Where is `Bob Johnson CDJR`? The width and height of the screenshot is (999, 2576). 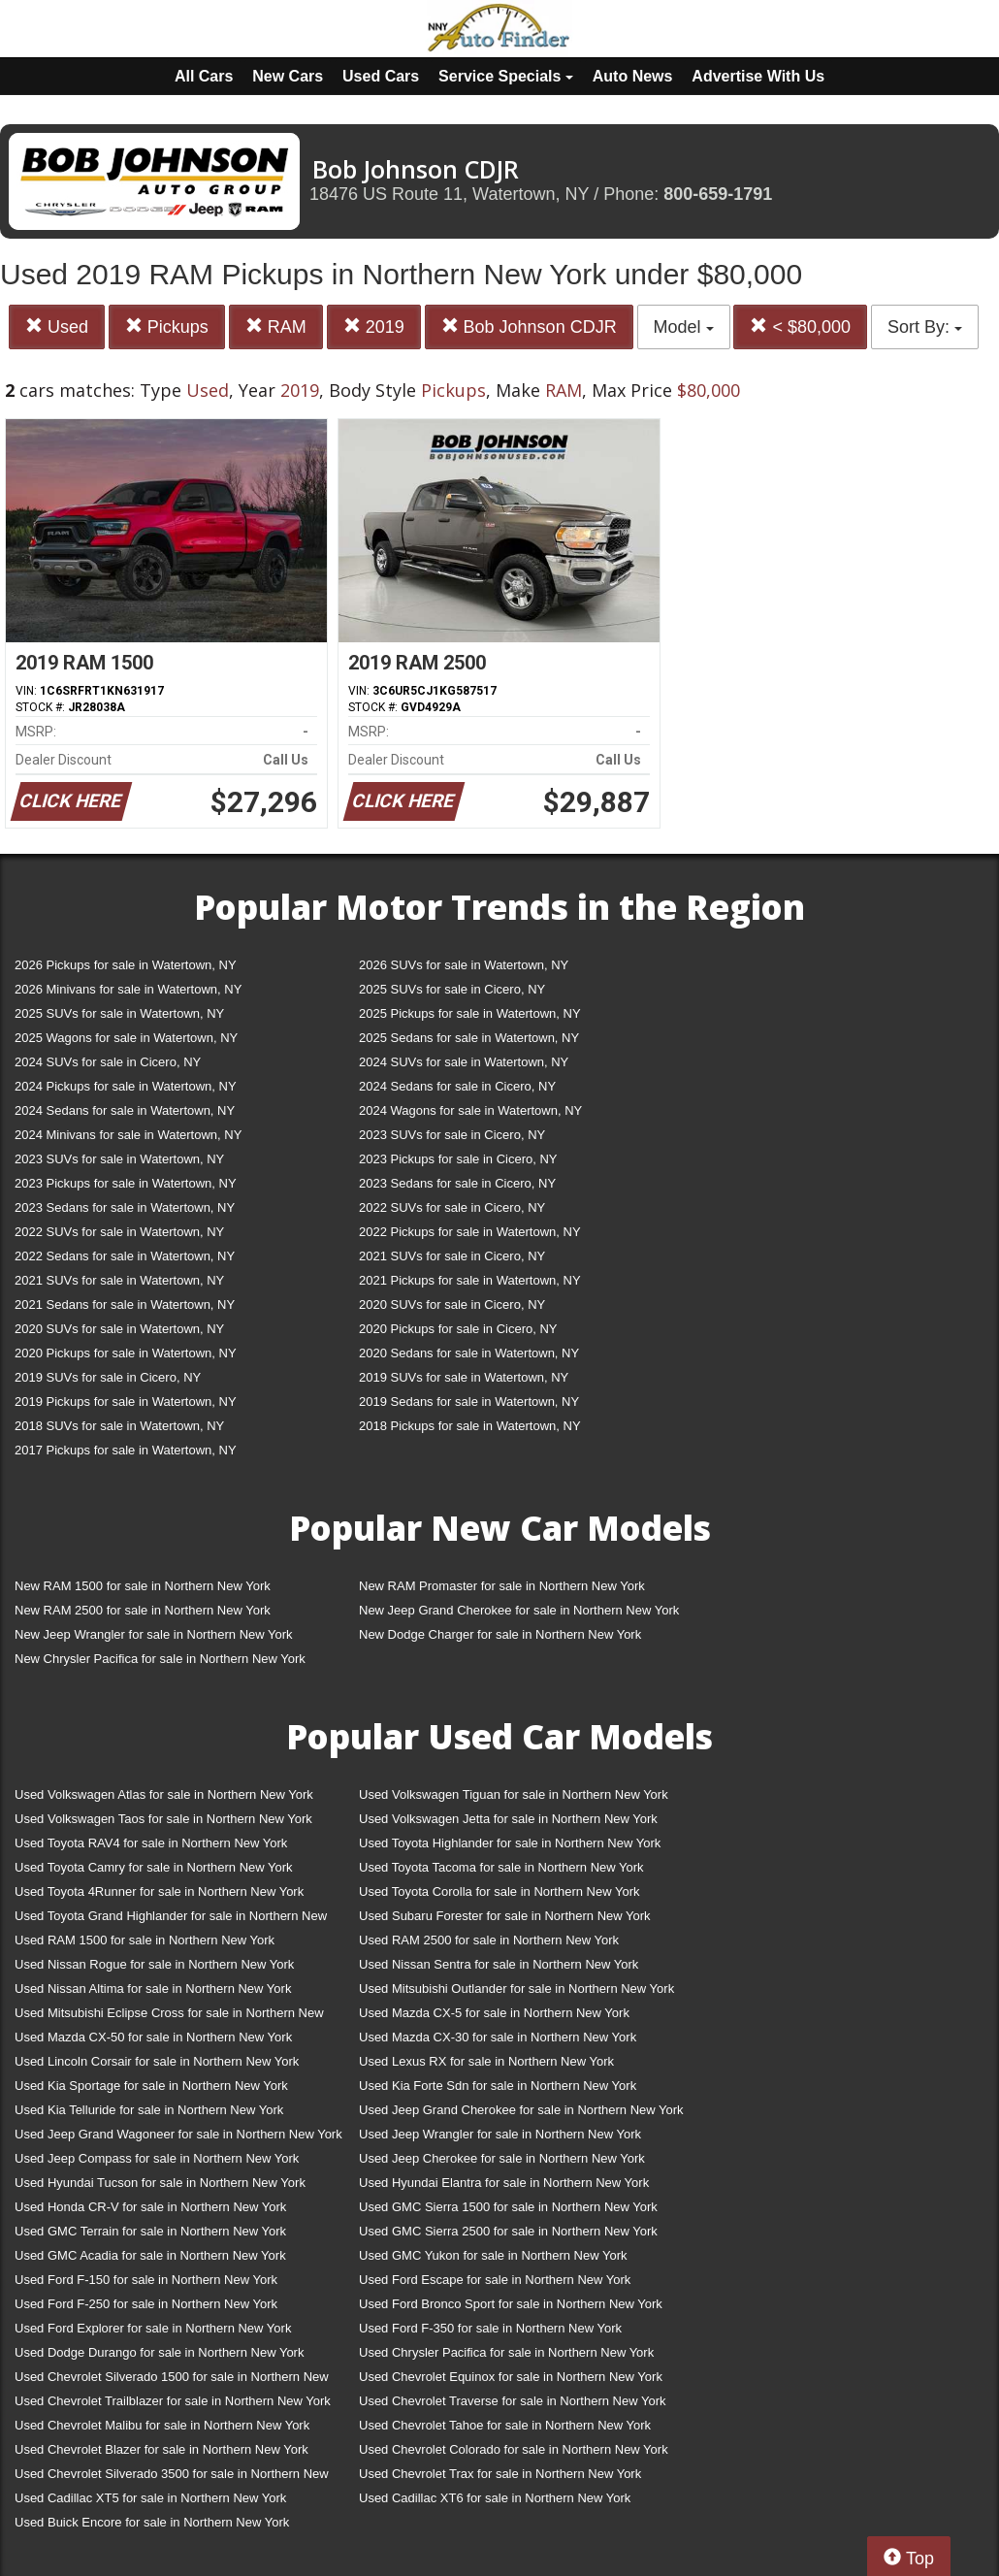
Bob Johnson CDJR is located at coordinates (529, 326).